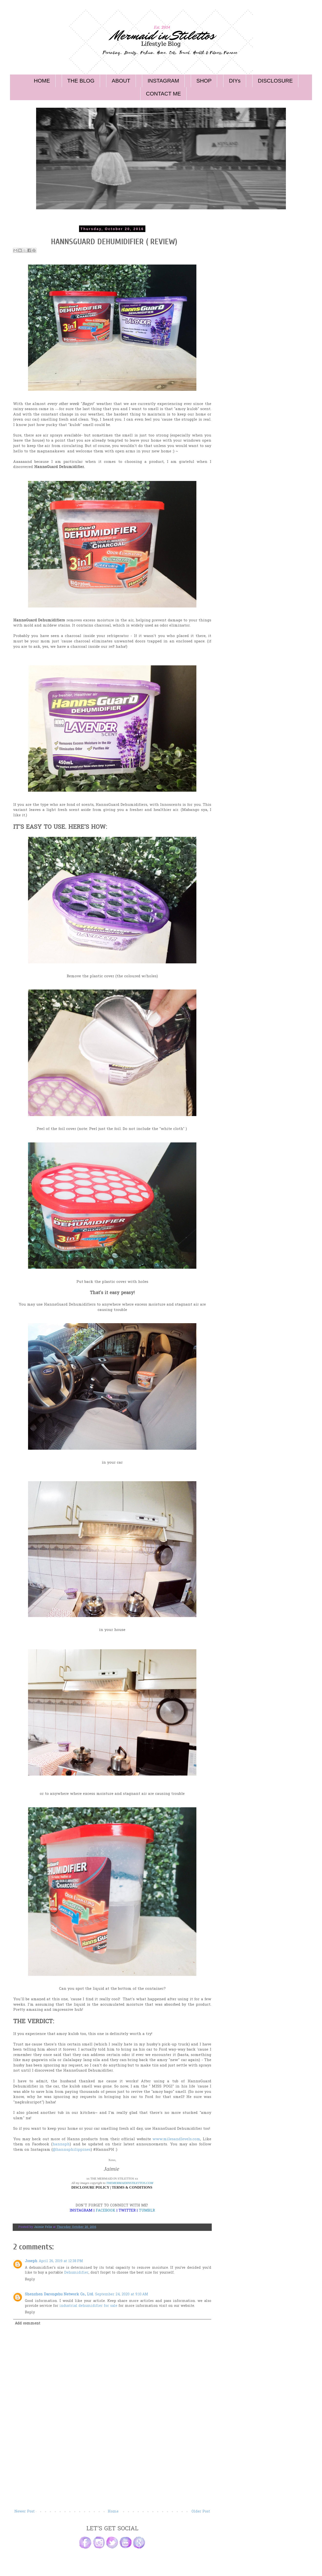  Describe the element at coordinates (200, 2511) in the screenshot. I see `Older Post` at that location.